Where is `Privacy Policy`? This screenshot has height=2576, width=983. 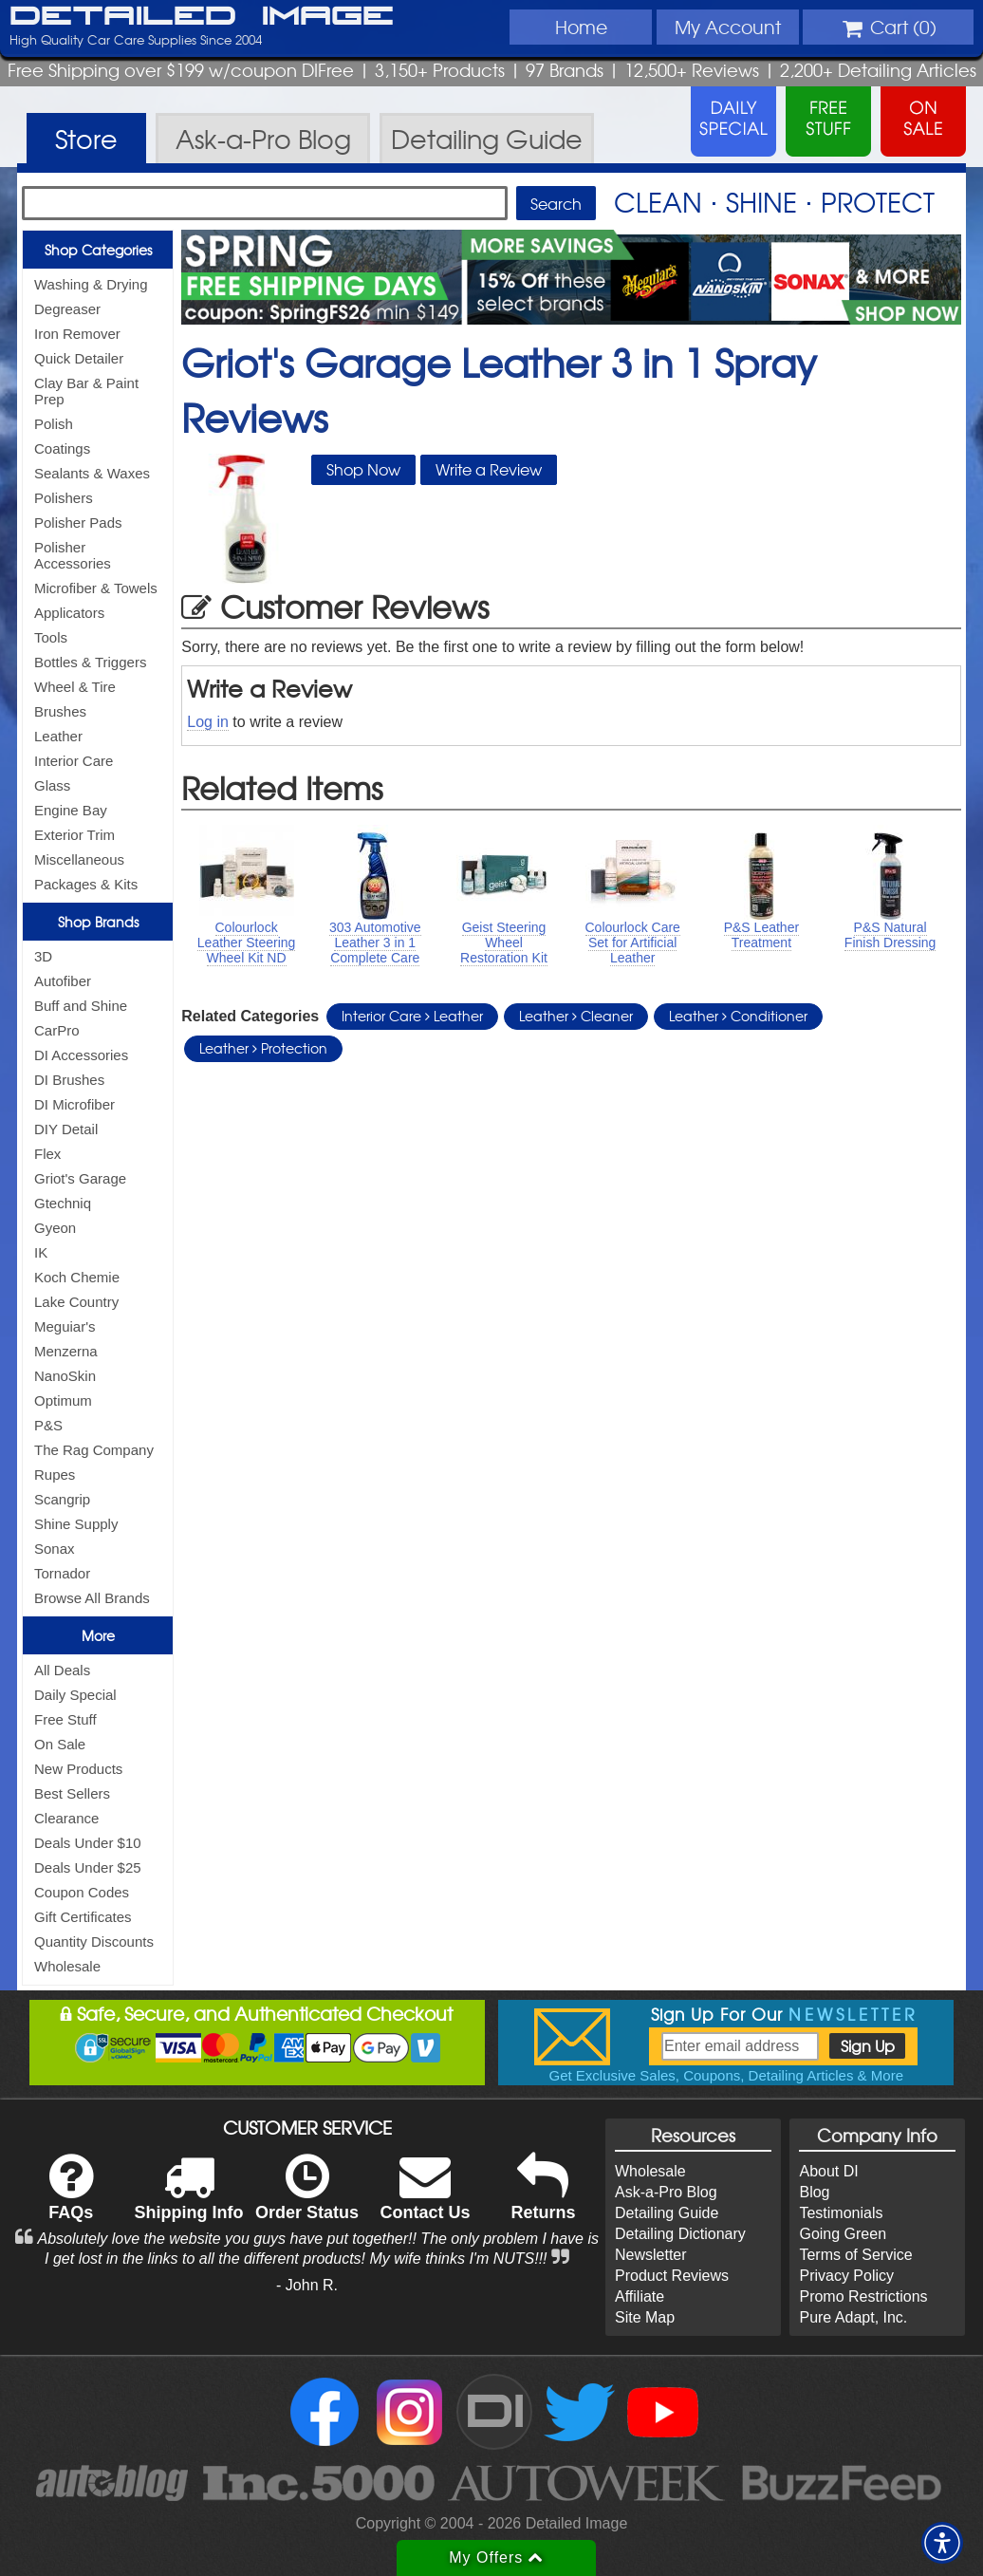 Privacy Policy is located at coordinates (846, 2276).